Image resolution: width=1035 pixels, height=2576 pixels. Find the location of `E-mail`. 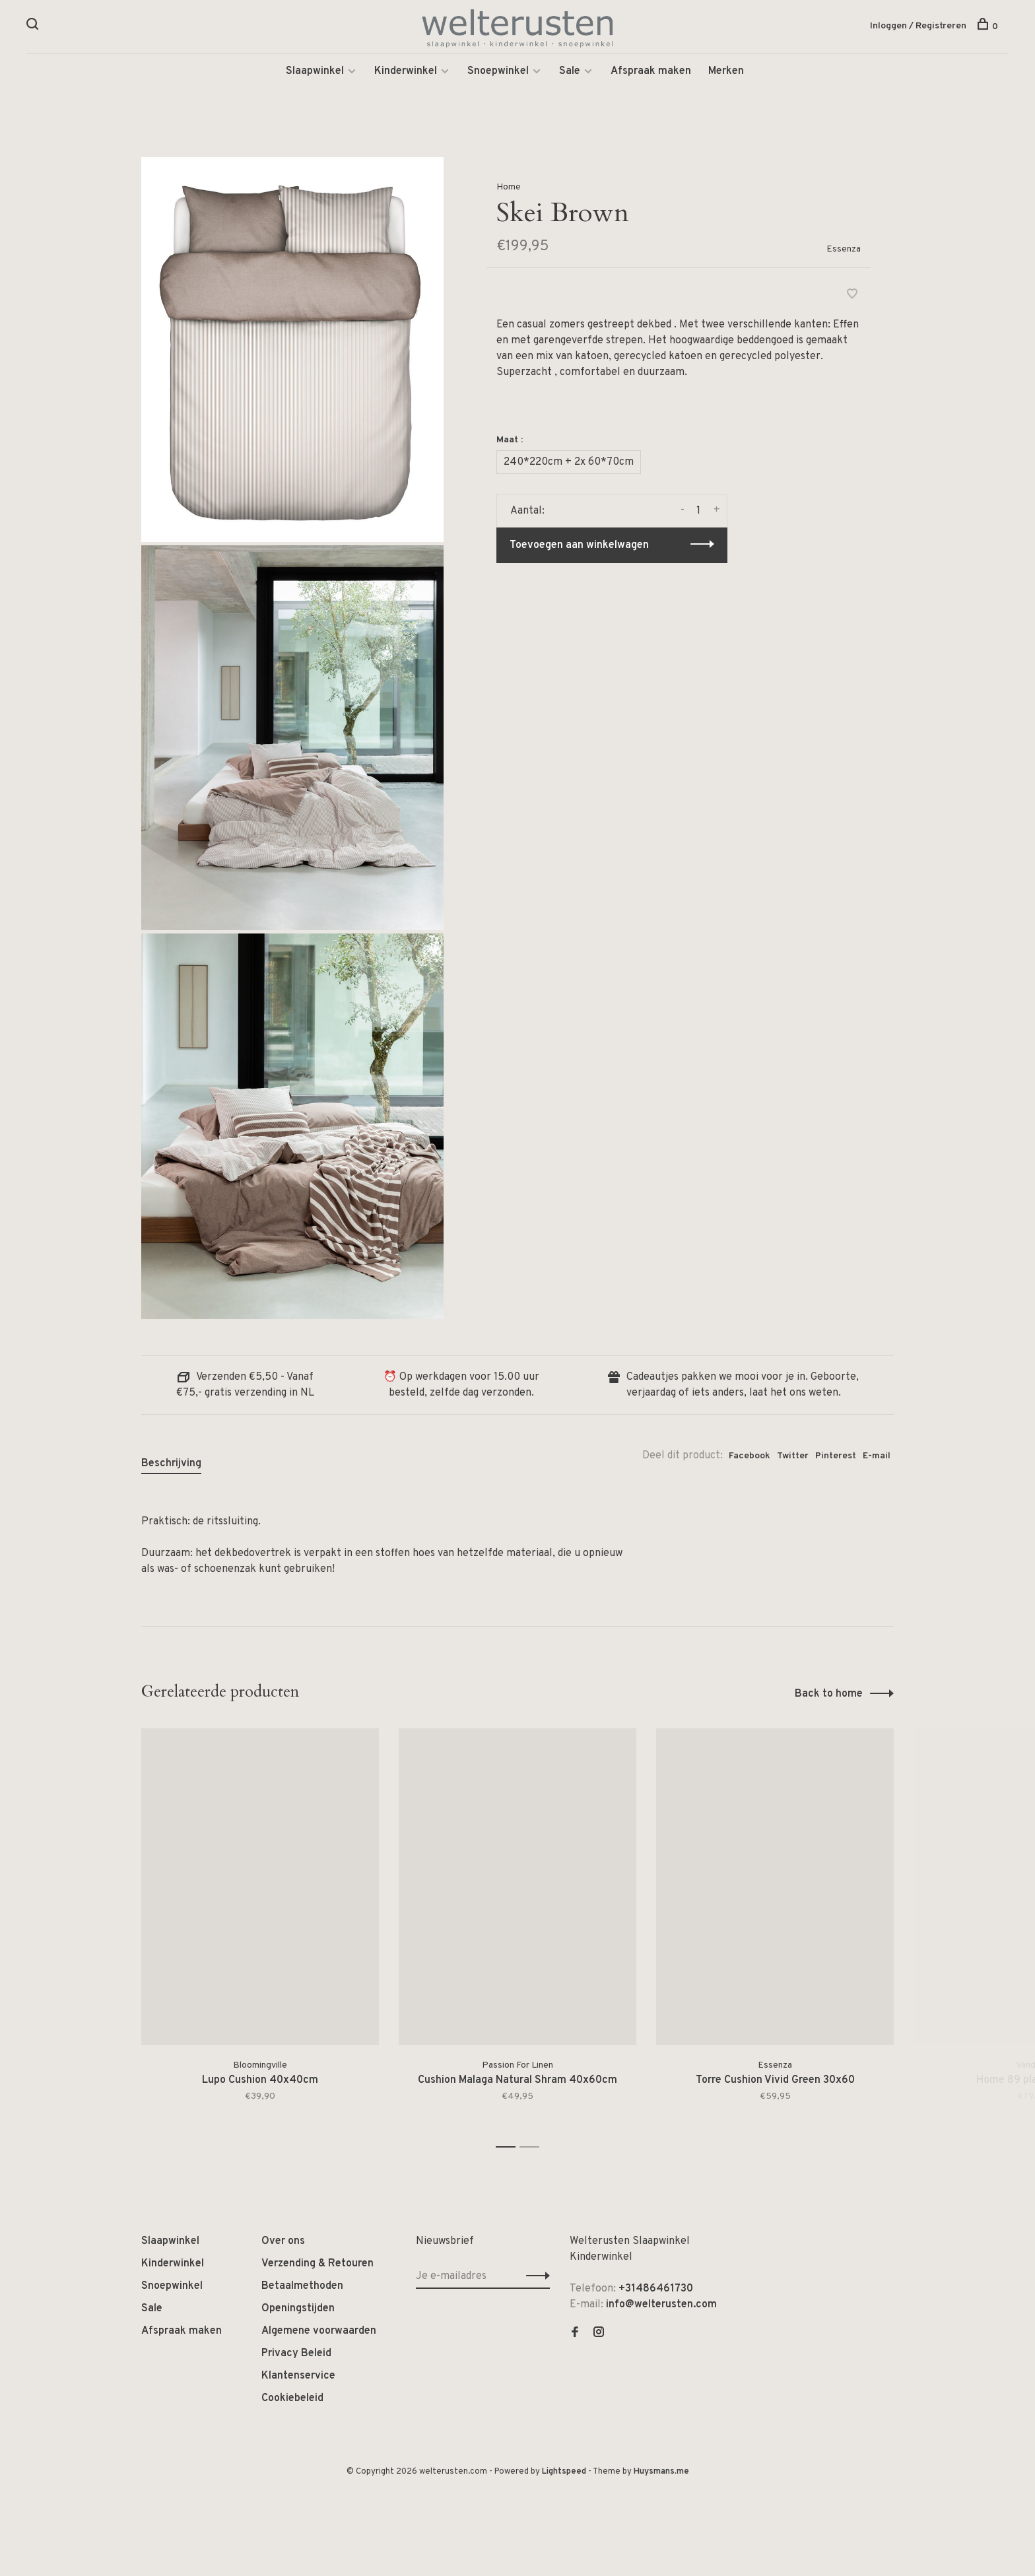

E-mail is located at coordinates (876, 1457).